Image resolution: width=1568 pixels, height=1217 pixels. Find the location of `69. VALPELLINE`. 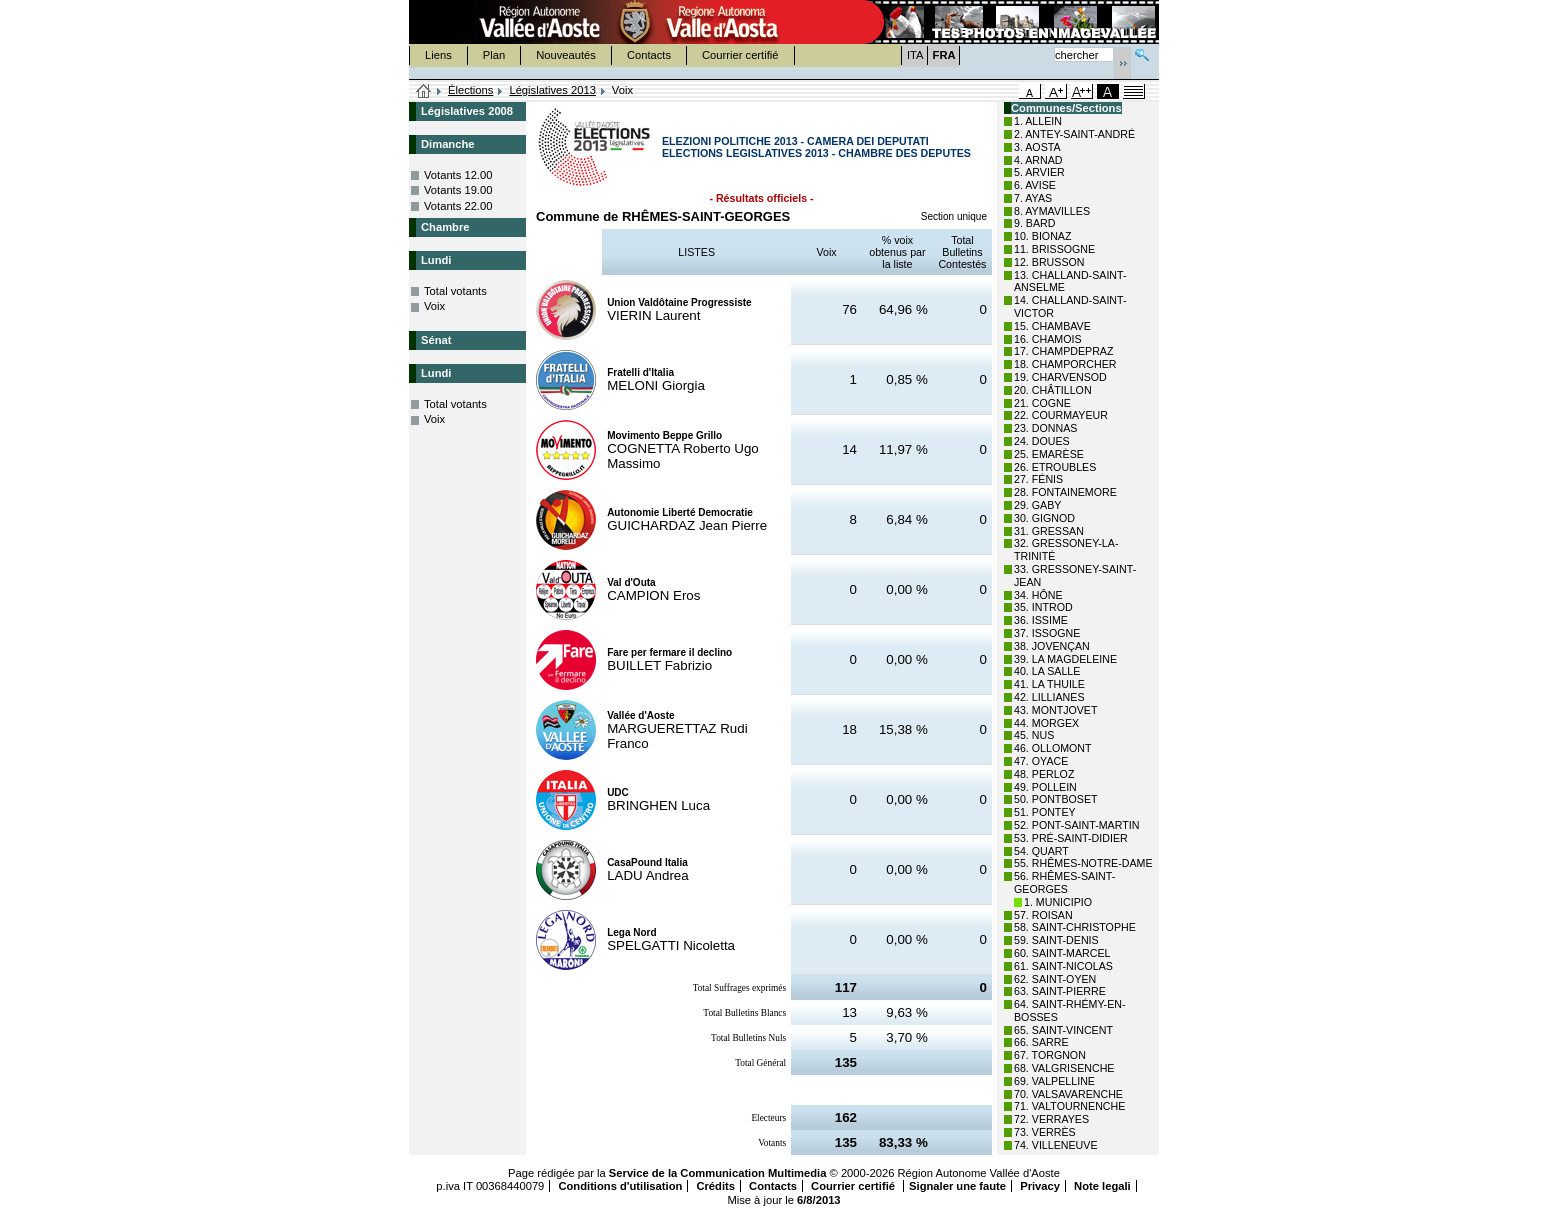

69. VALPELLINE is located at coordinates (1054, 1081).